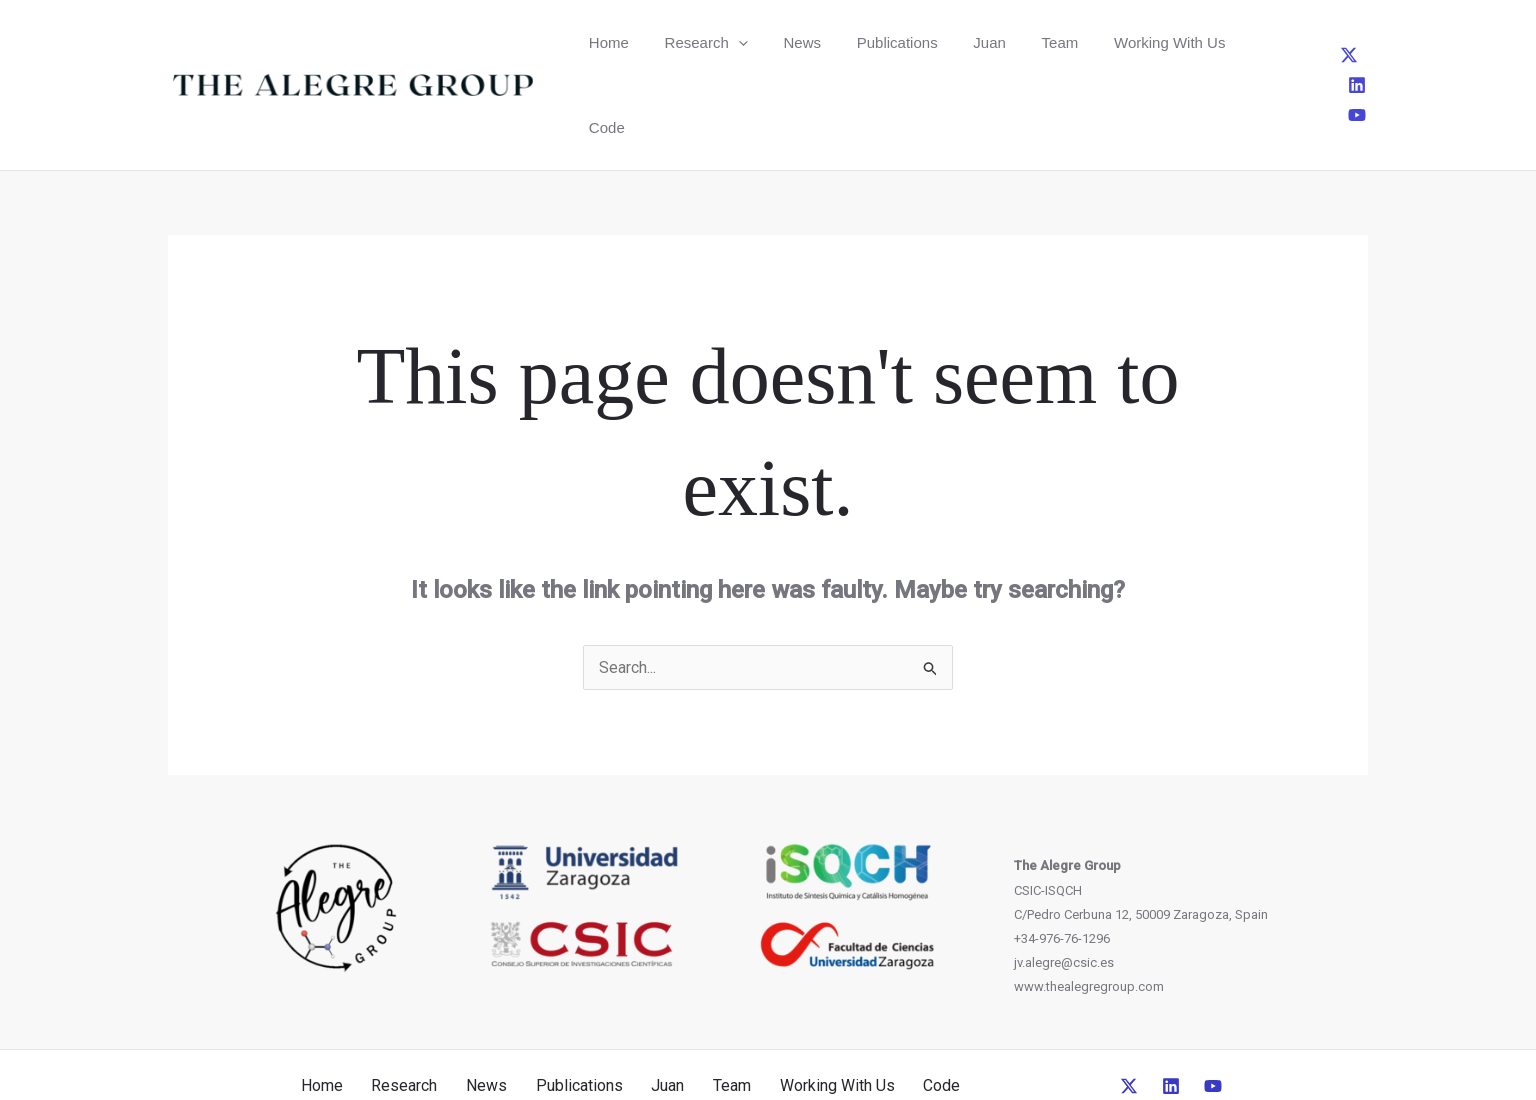  Describe the element at coordinates (603, 42) in the screenshot. I see `Home` at that location.